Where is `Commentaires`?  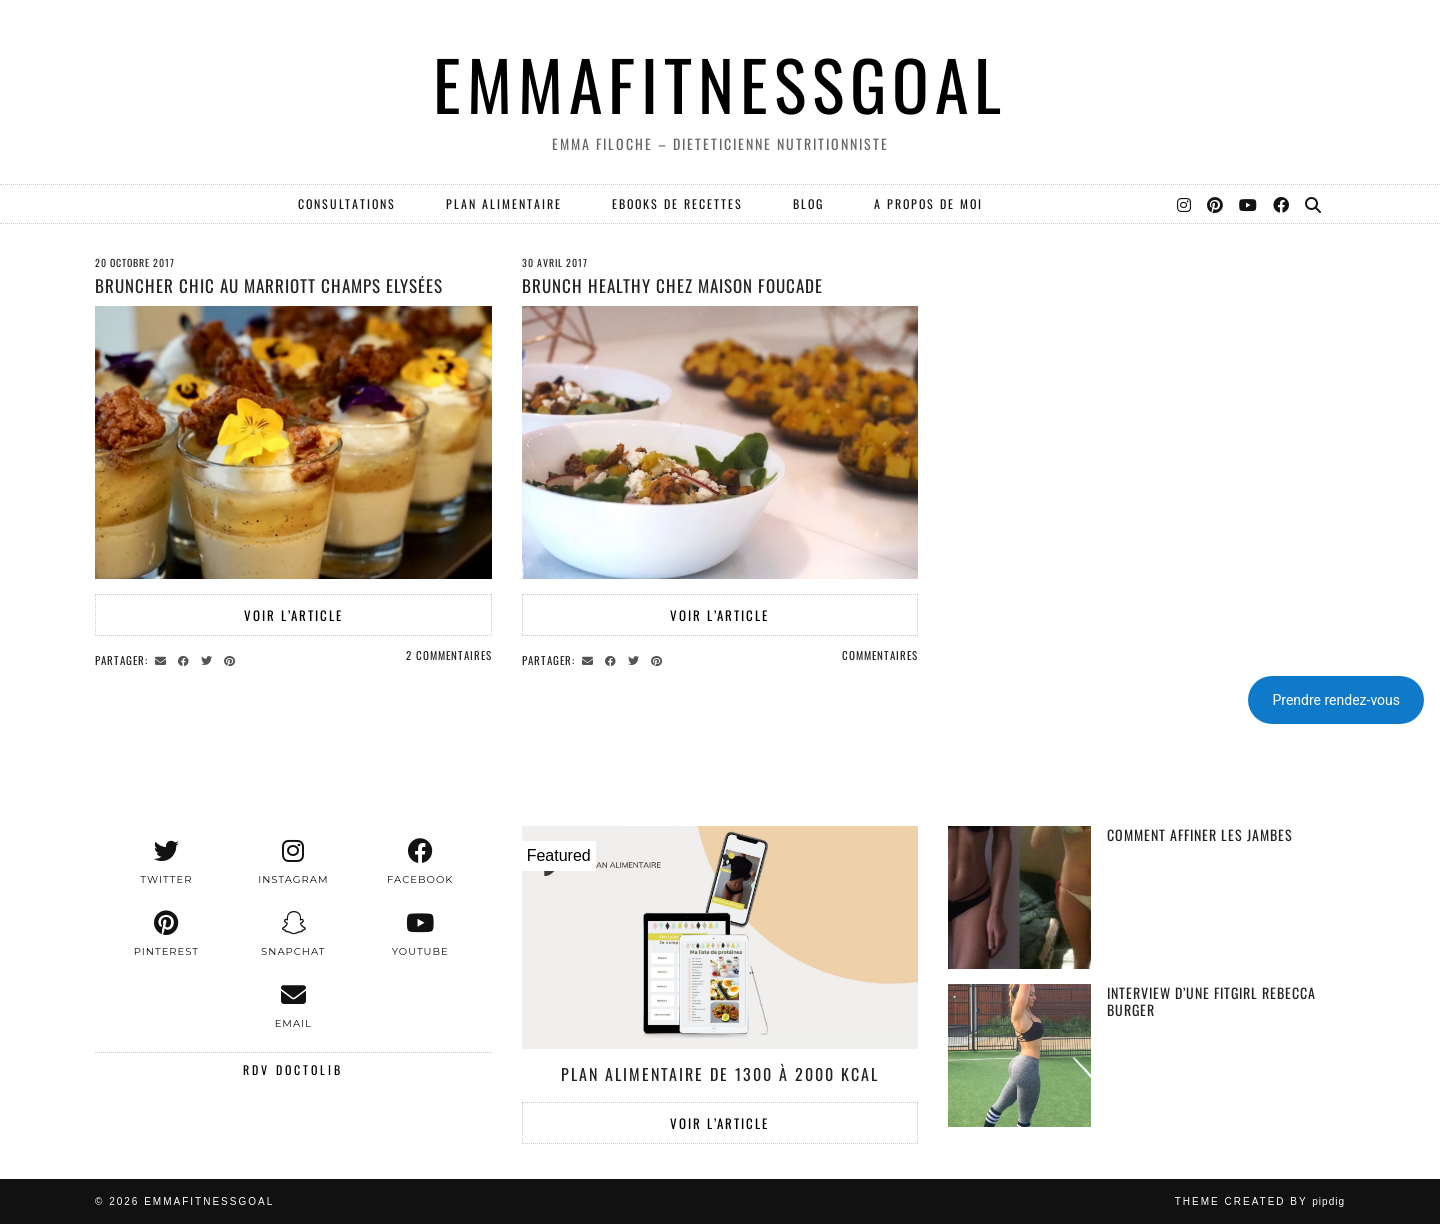 Commentaires is located at coordinates (880, 655).